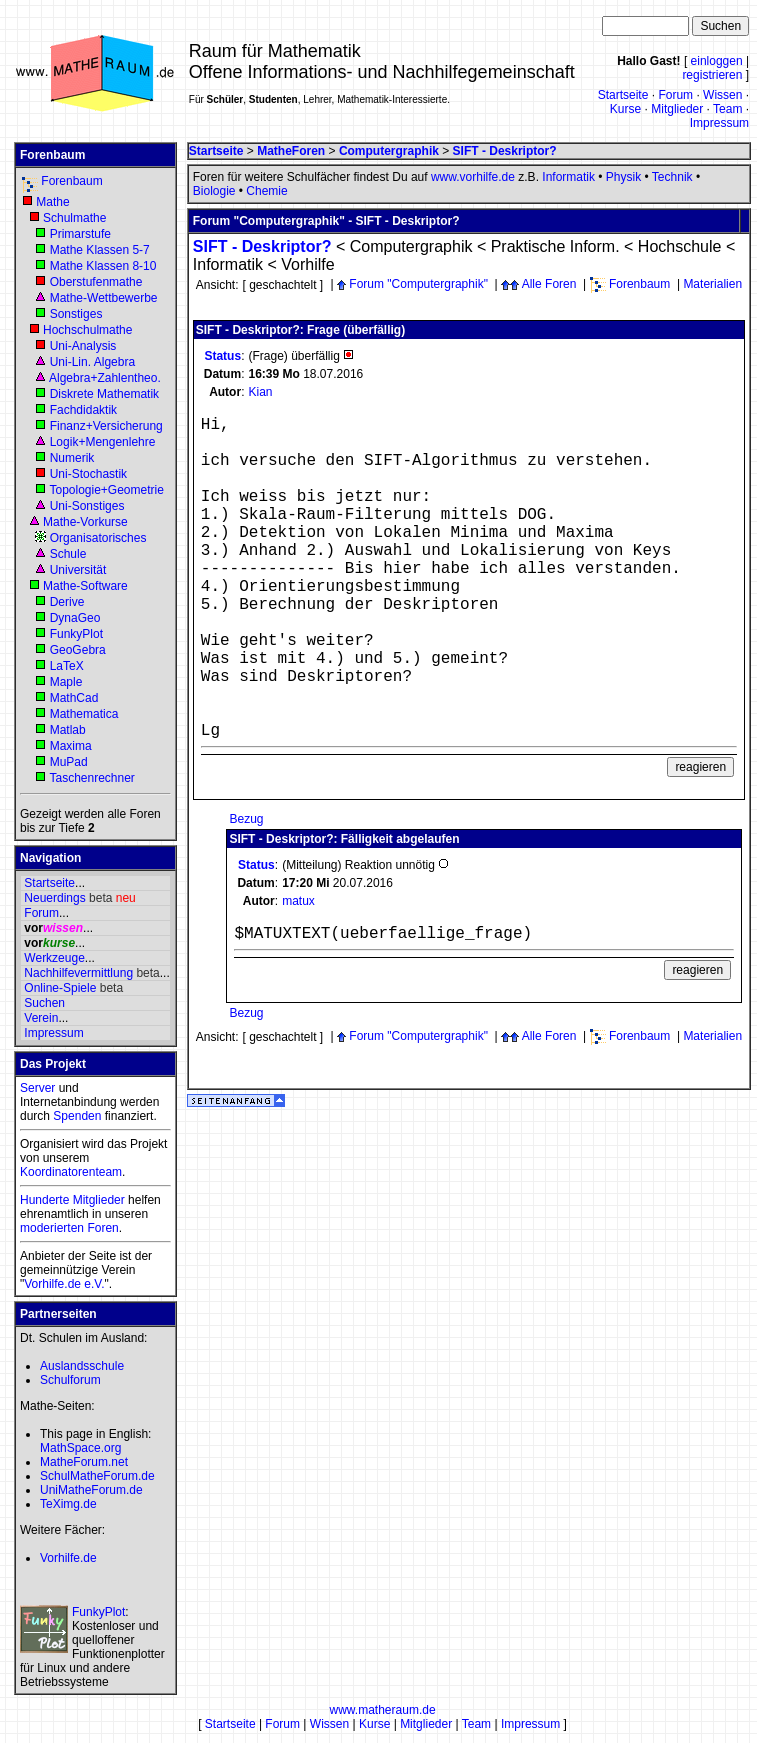 The height and width of the screenshot is (1743, 757). What do you see at coordinates (83, 346) in the screenshot?
I see `Uni-Analysis` at bounding box center [83, 346].